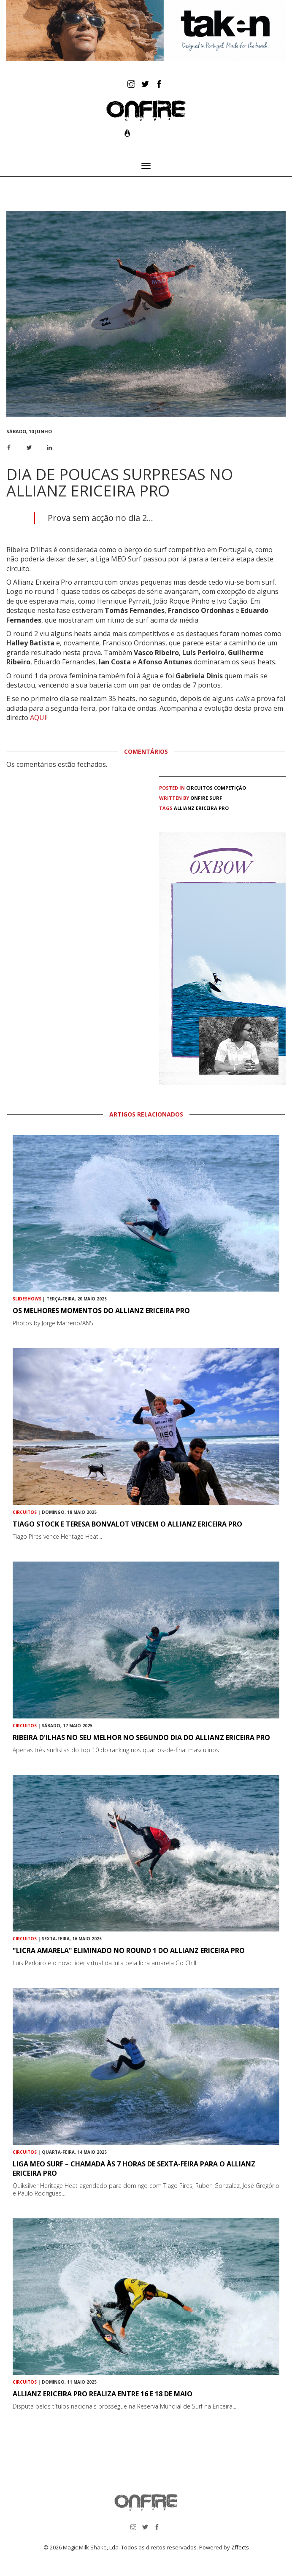 This screenshot has width=292, height=2576. Describe the element at coordinates (240, 2547) in the screenshot. I see `Zffects` at that location.